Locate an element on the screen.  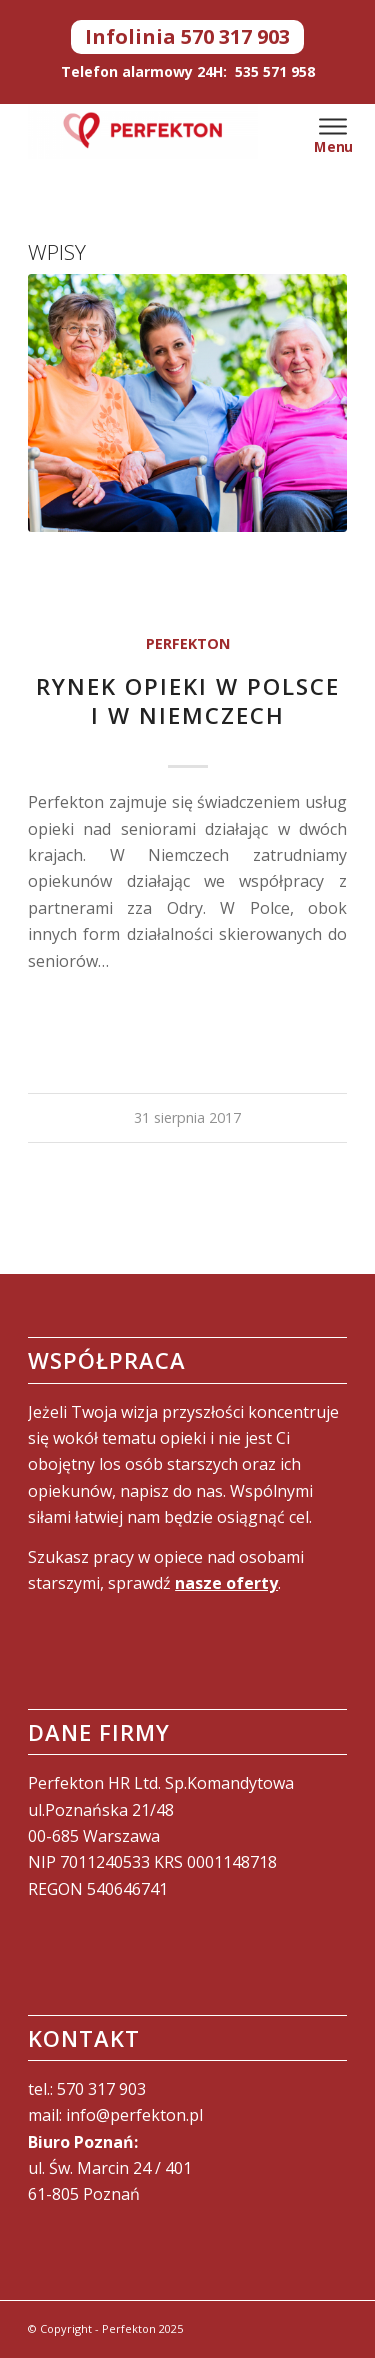
[Menu] is located at coordinates (333, 124).